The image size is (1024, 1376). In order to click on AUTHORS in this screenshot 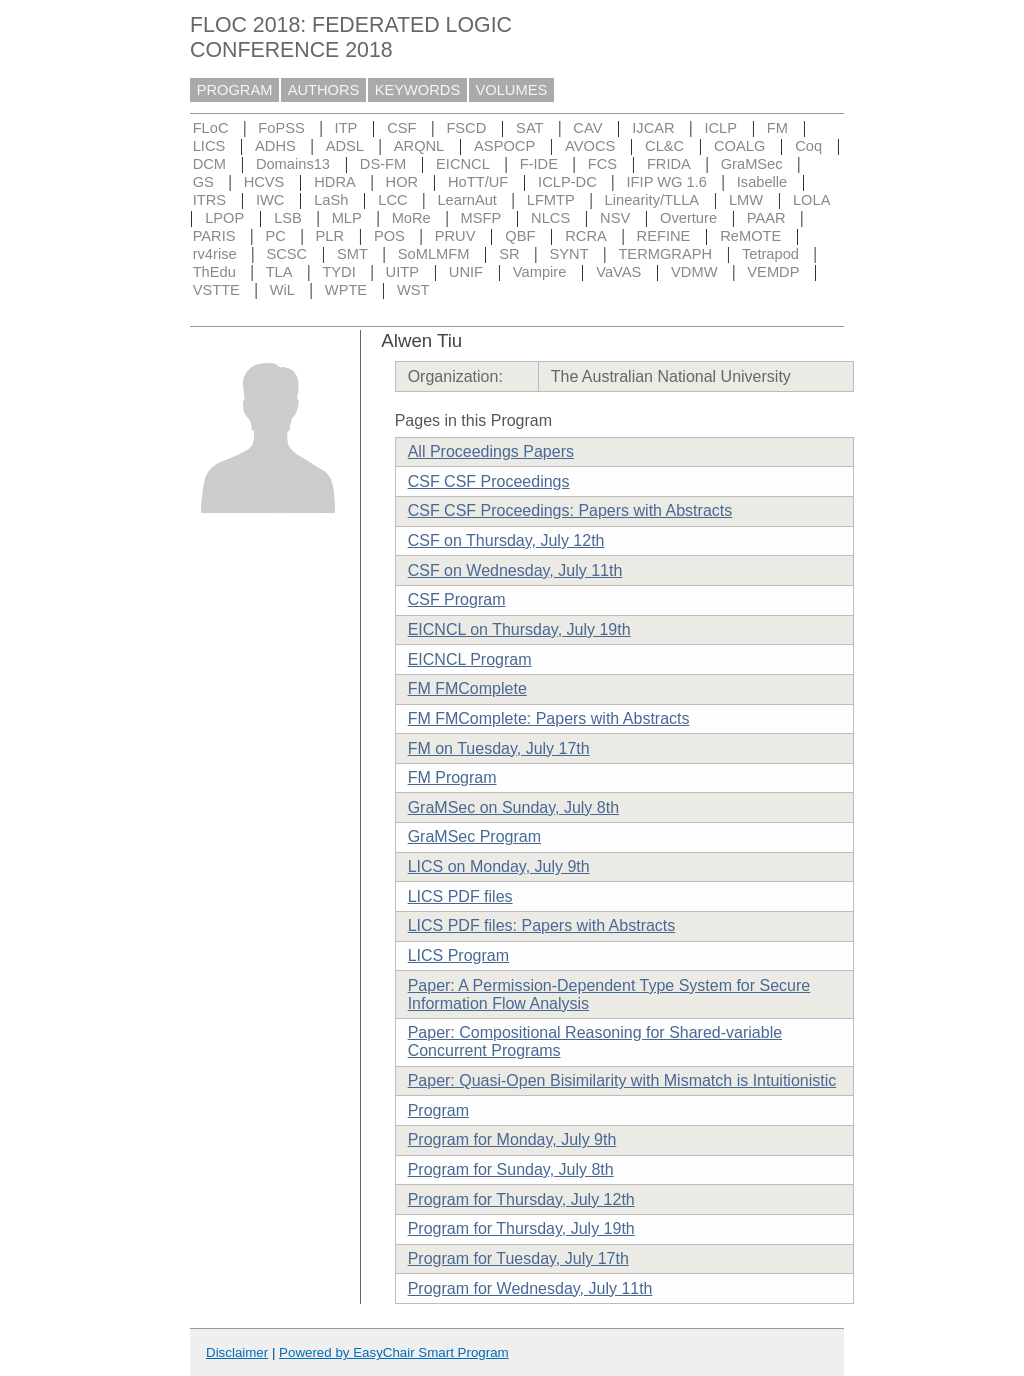, I will do `click(324, 90)`.